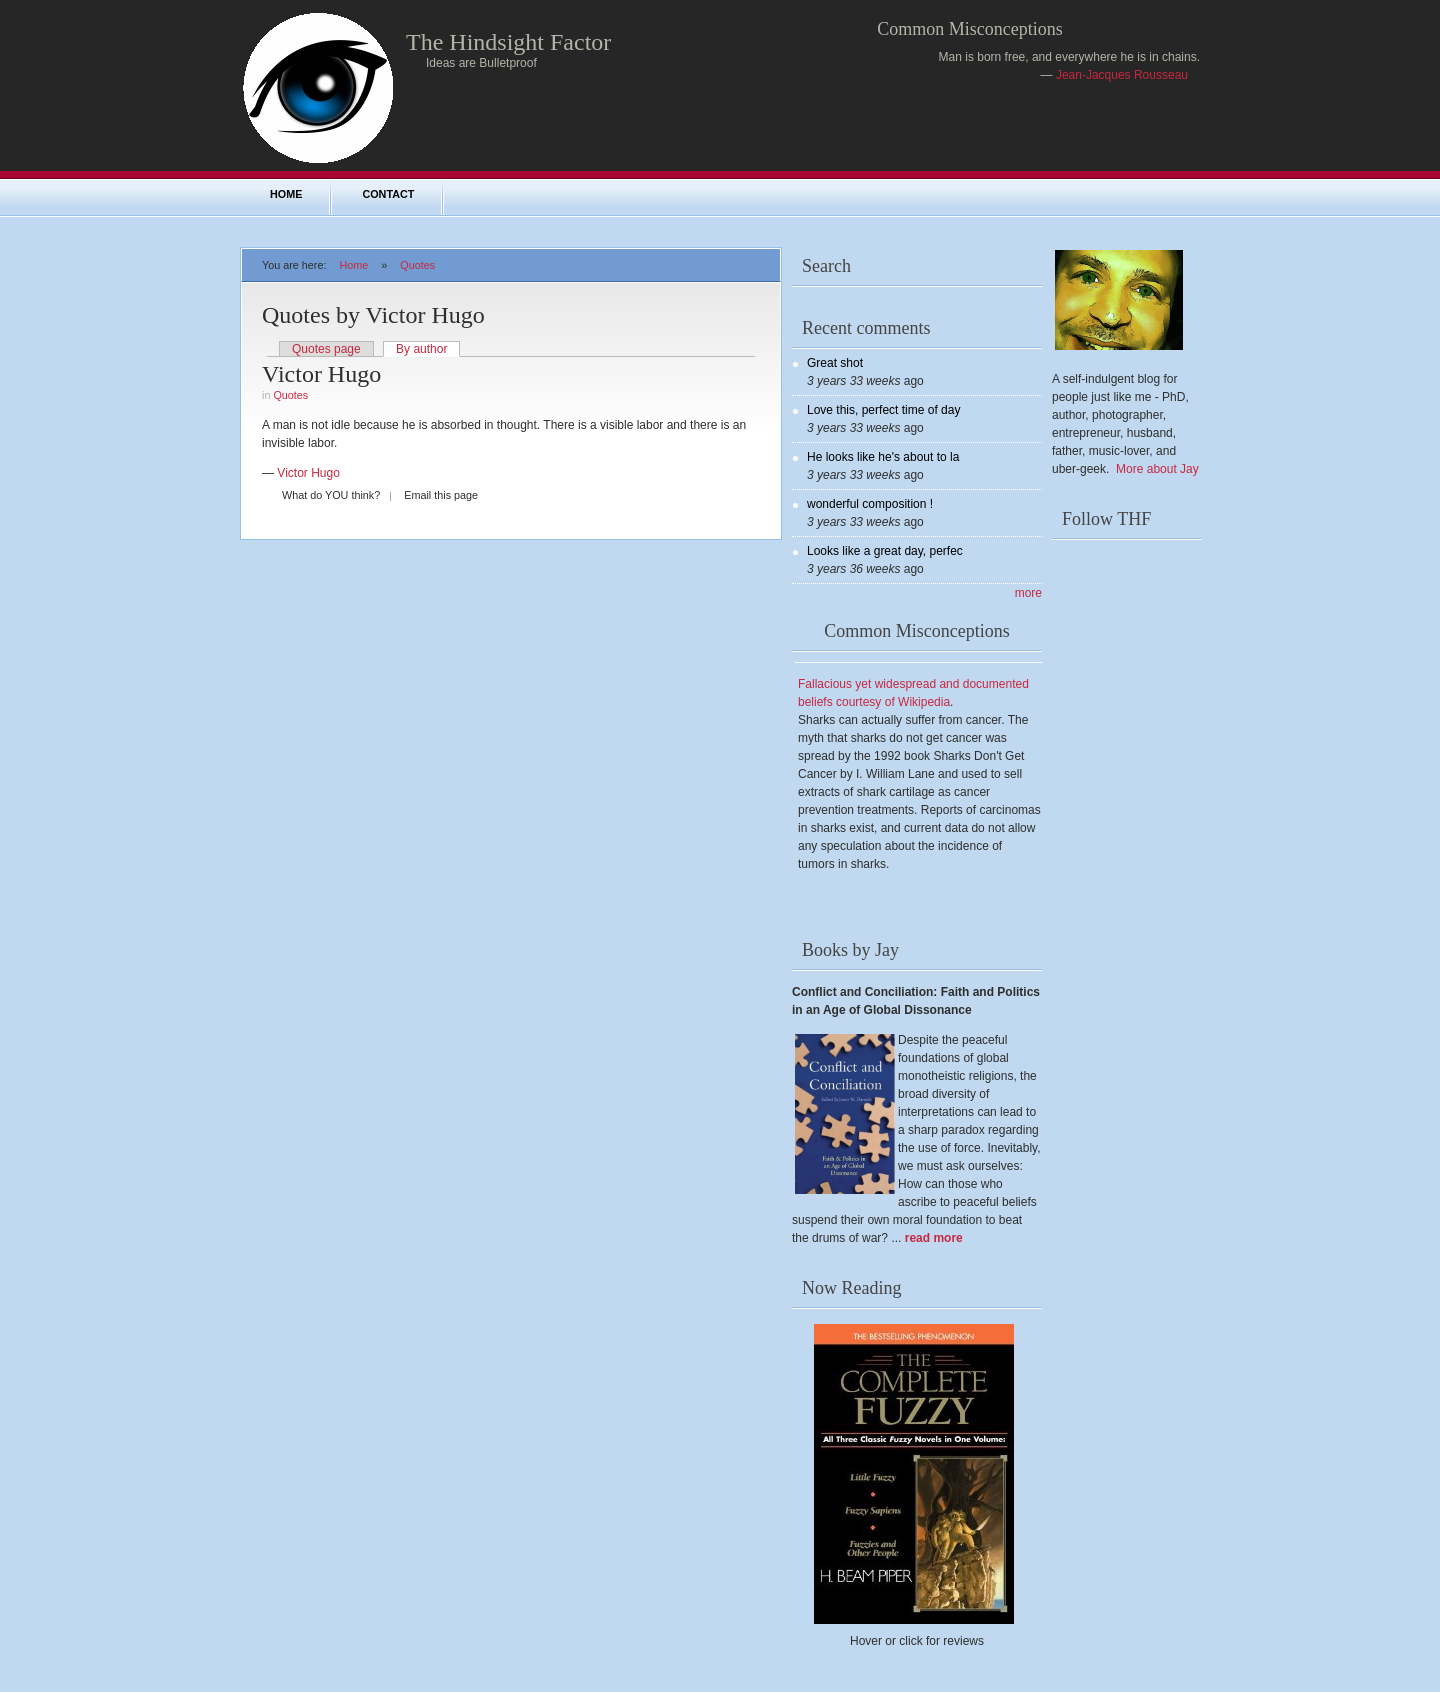 This screenshot has height=1692, width=1440. I want to click on more, so click(1028, 593).